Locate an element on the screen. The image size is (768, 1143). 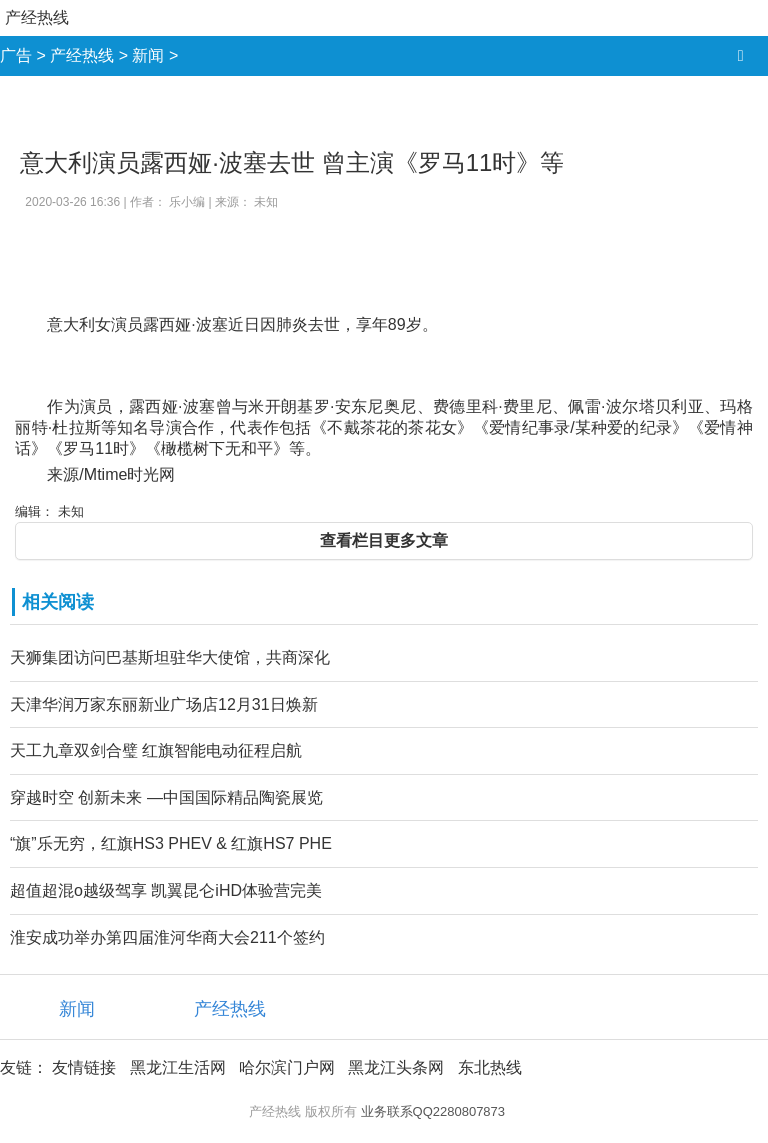
“旗”乐无穷，红旗HS3 PHEV & 红旗HS7 PHE is located at coordinates (171, 843).